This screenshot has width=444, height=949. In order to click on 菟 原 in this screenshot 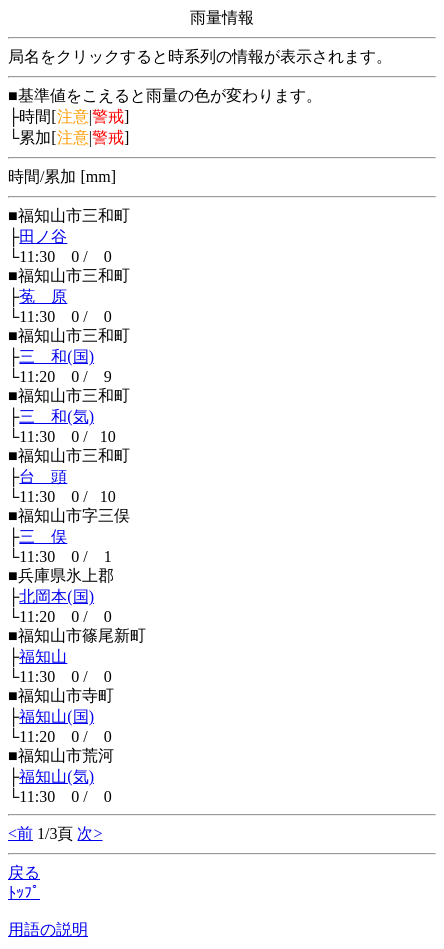, I will do `click(43, 296)`.